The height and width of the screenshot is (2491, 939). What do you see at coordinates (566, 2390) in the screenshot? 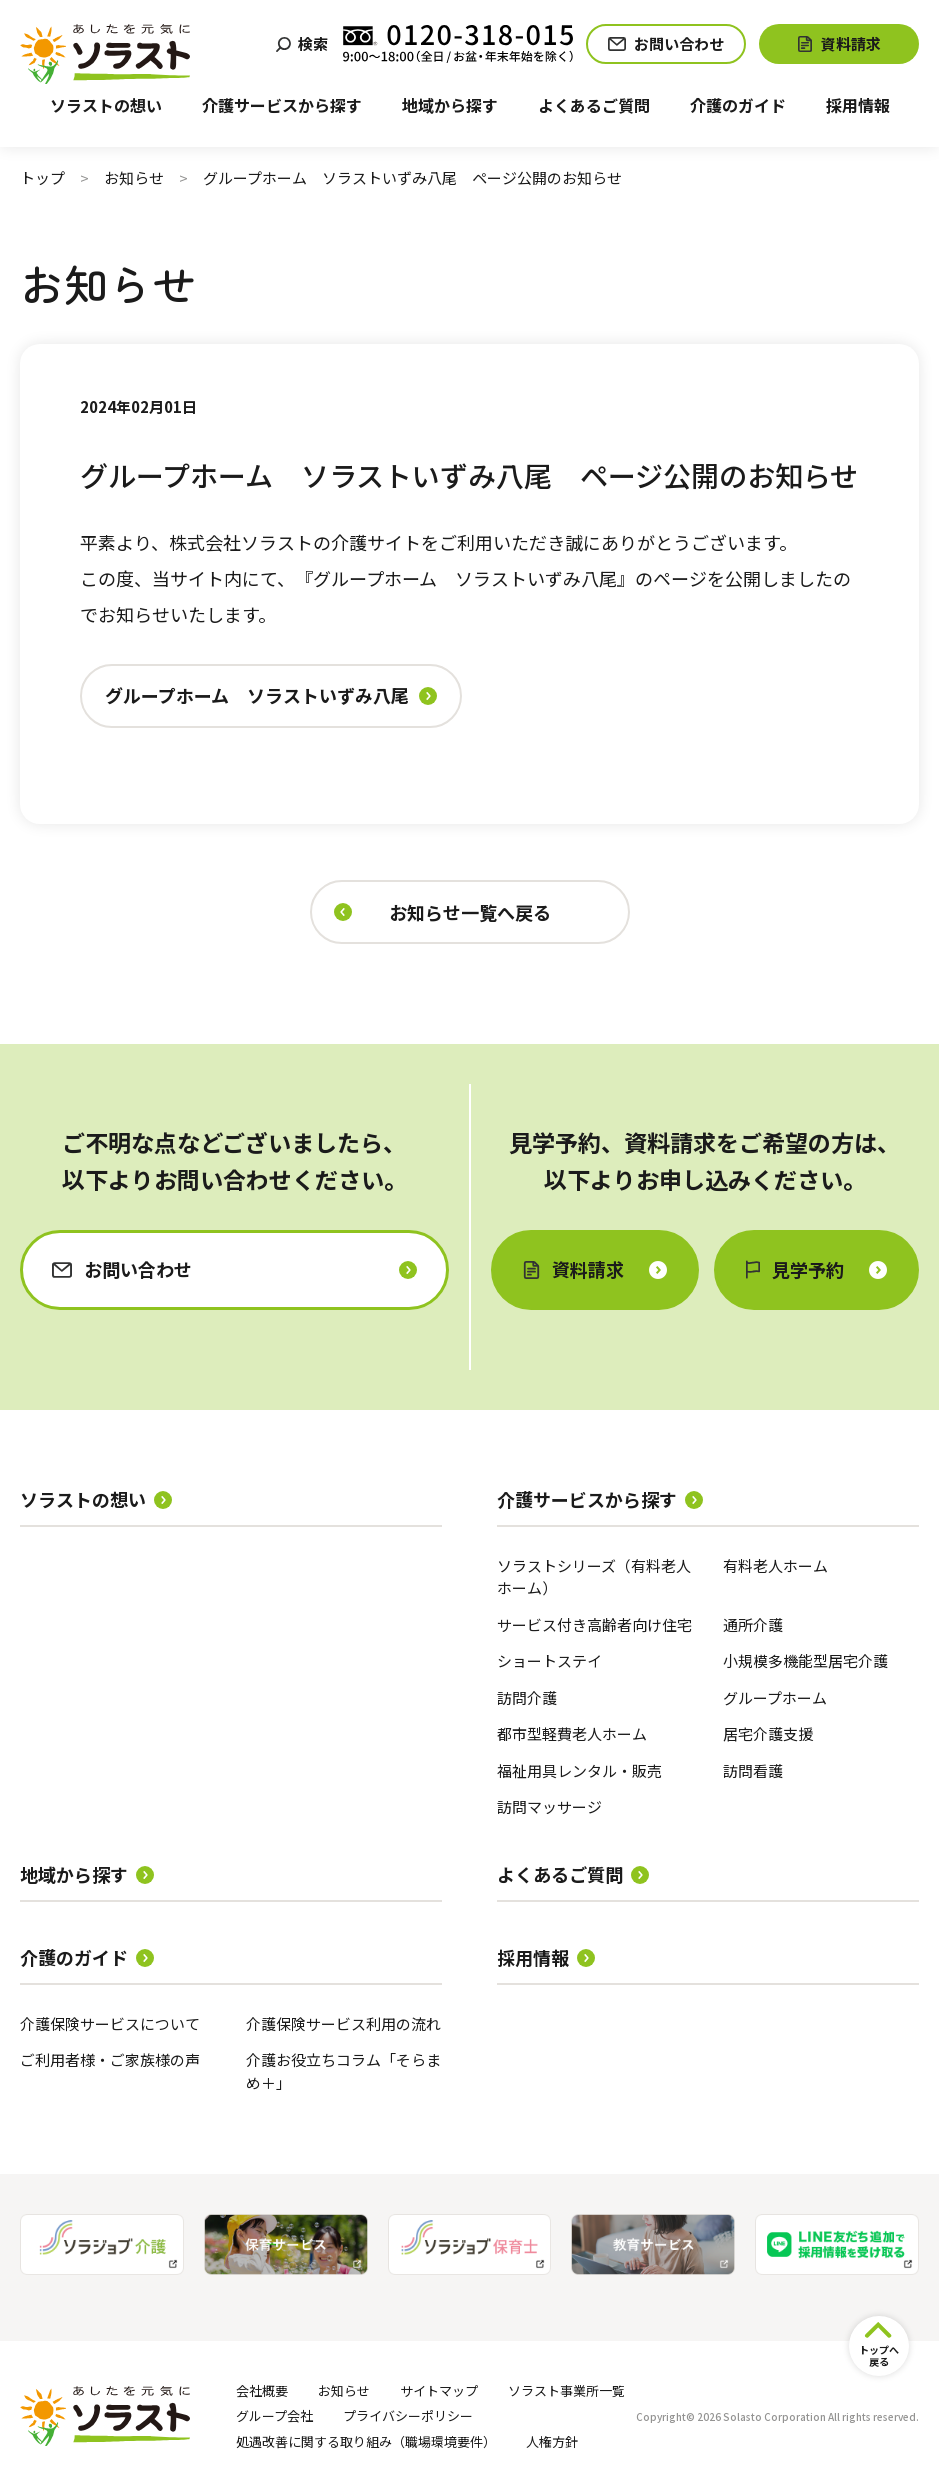
I see `ソラスト事業所一覧` at bounding box center [566, 2390].